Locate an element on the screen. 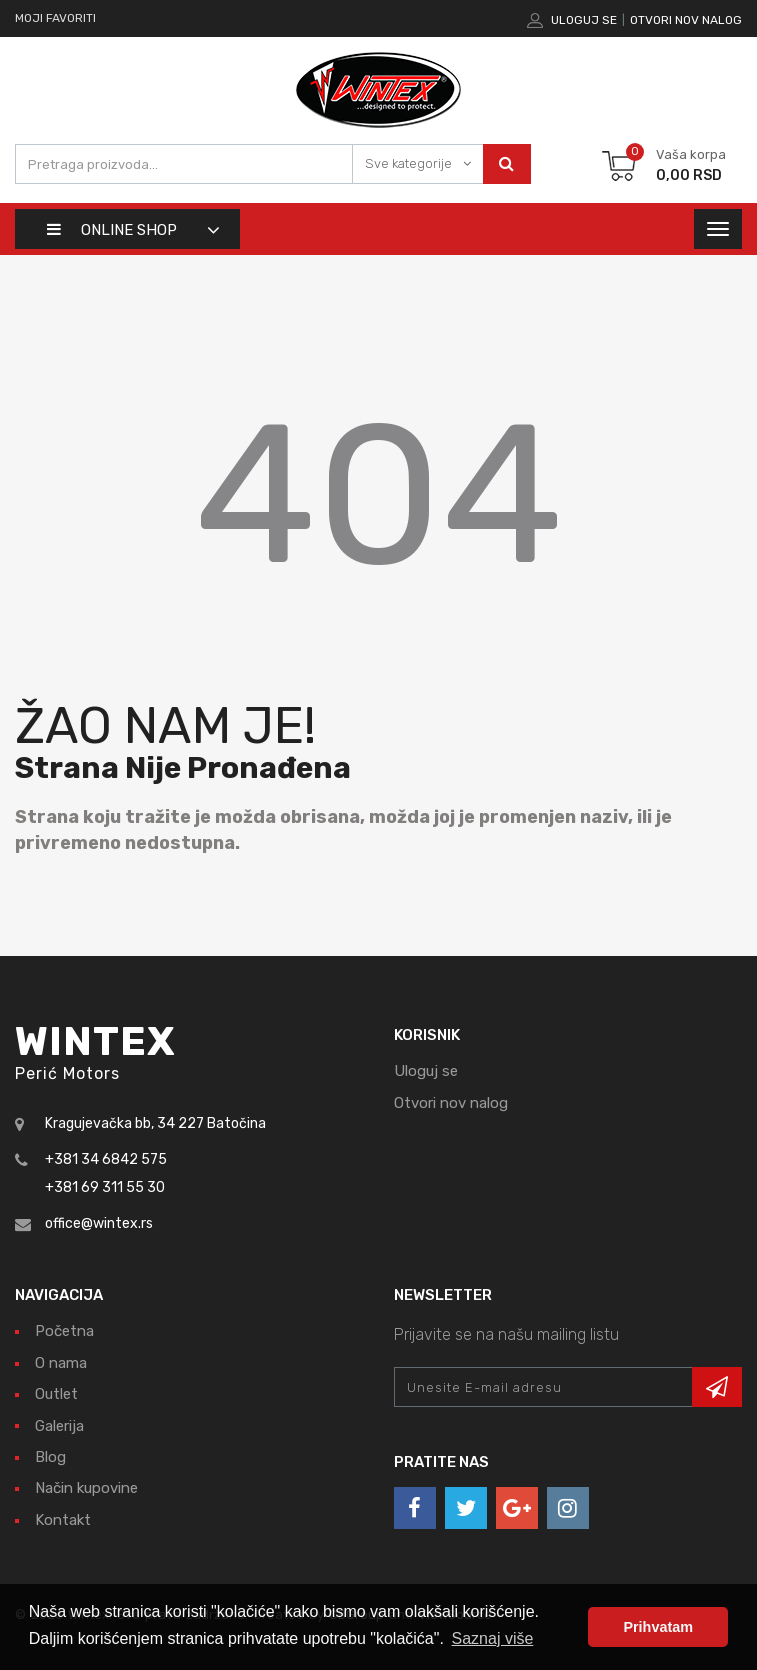 The height and width of the screenshot is (1670, 757). Galerija is located at coordinates (59, 1426).